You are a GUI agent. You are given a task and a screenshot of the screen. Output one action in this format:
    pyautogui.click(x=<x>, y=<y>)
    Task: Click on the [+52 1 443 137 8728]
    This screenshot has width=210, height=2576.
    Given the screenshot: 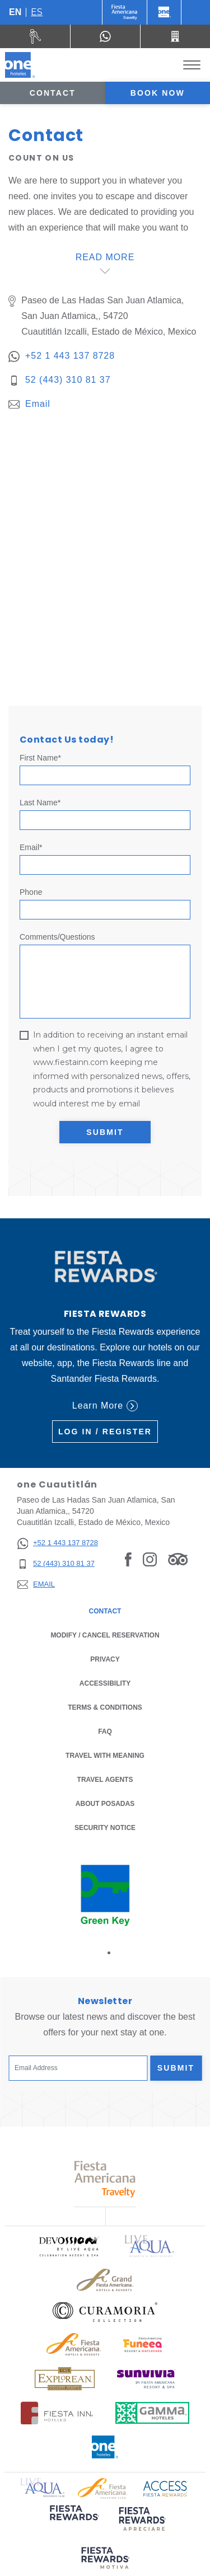 What is the action you would take?
    pyautogui.click(x=57, y=1543)
    